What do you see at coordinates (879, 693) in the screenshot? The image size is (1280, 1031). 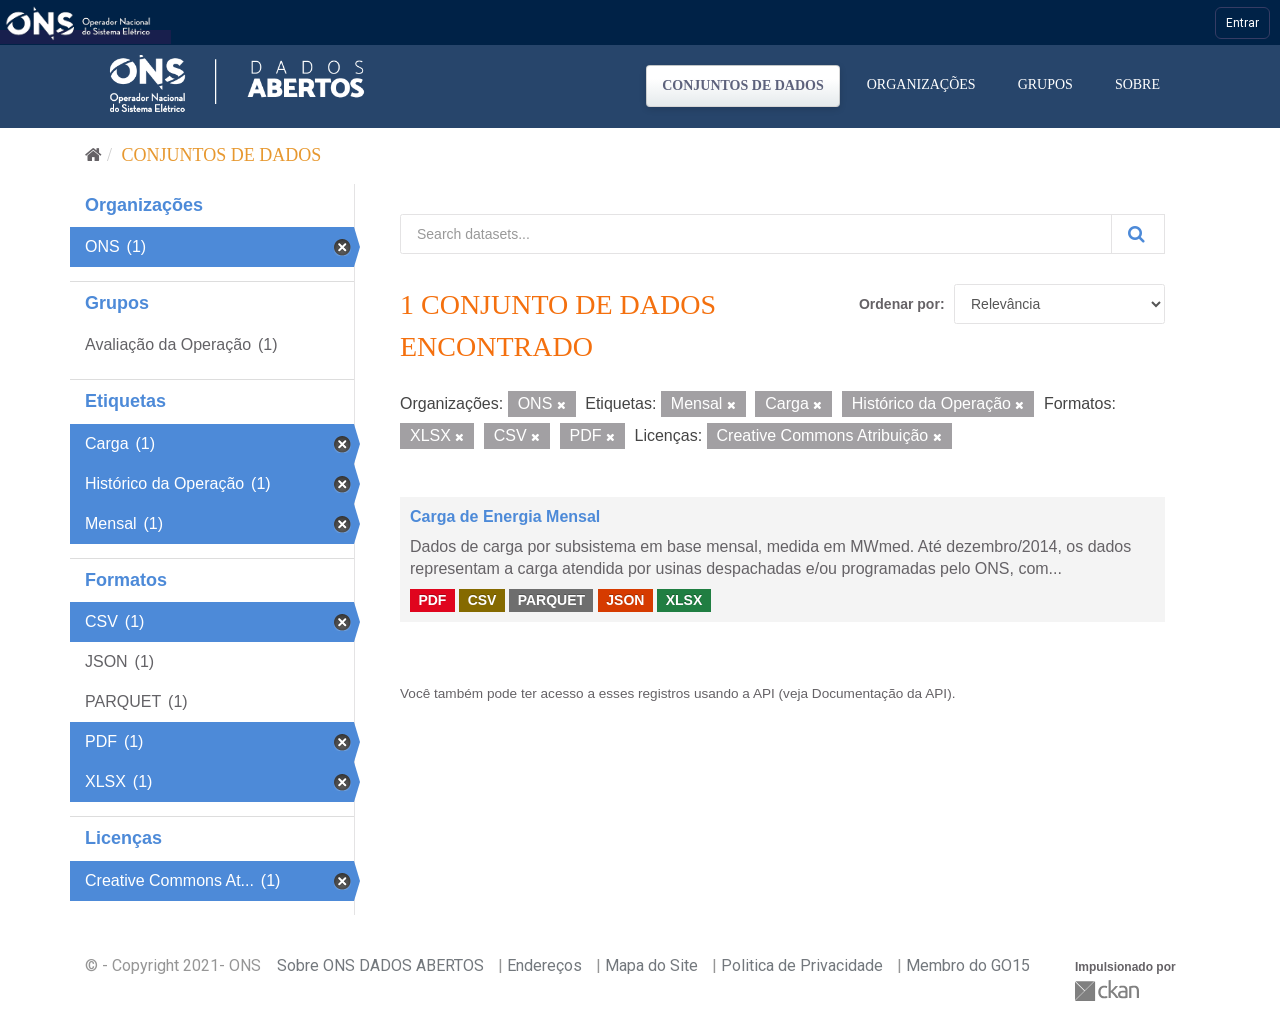 I see `Documentação da API` at bounding box center [879, 693].